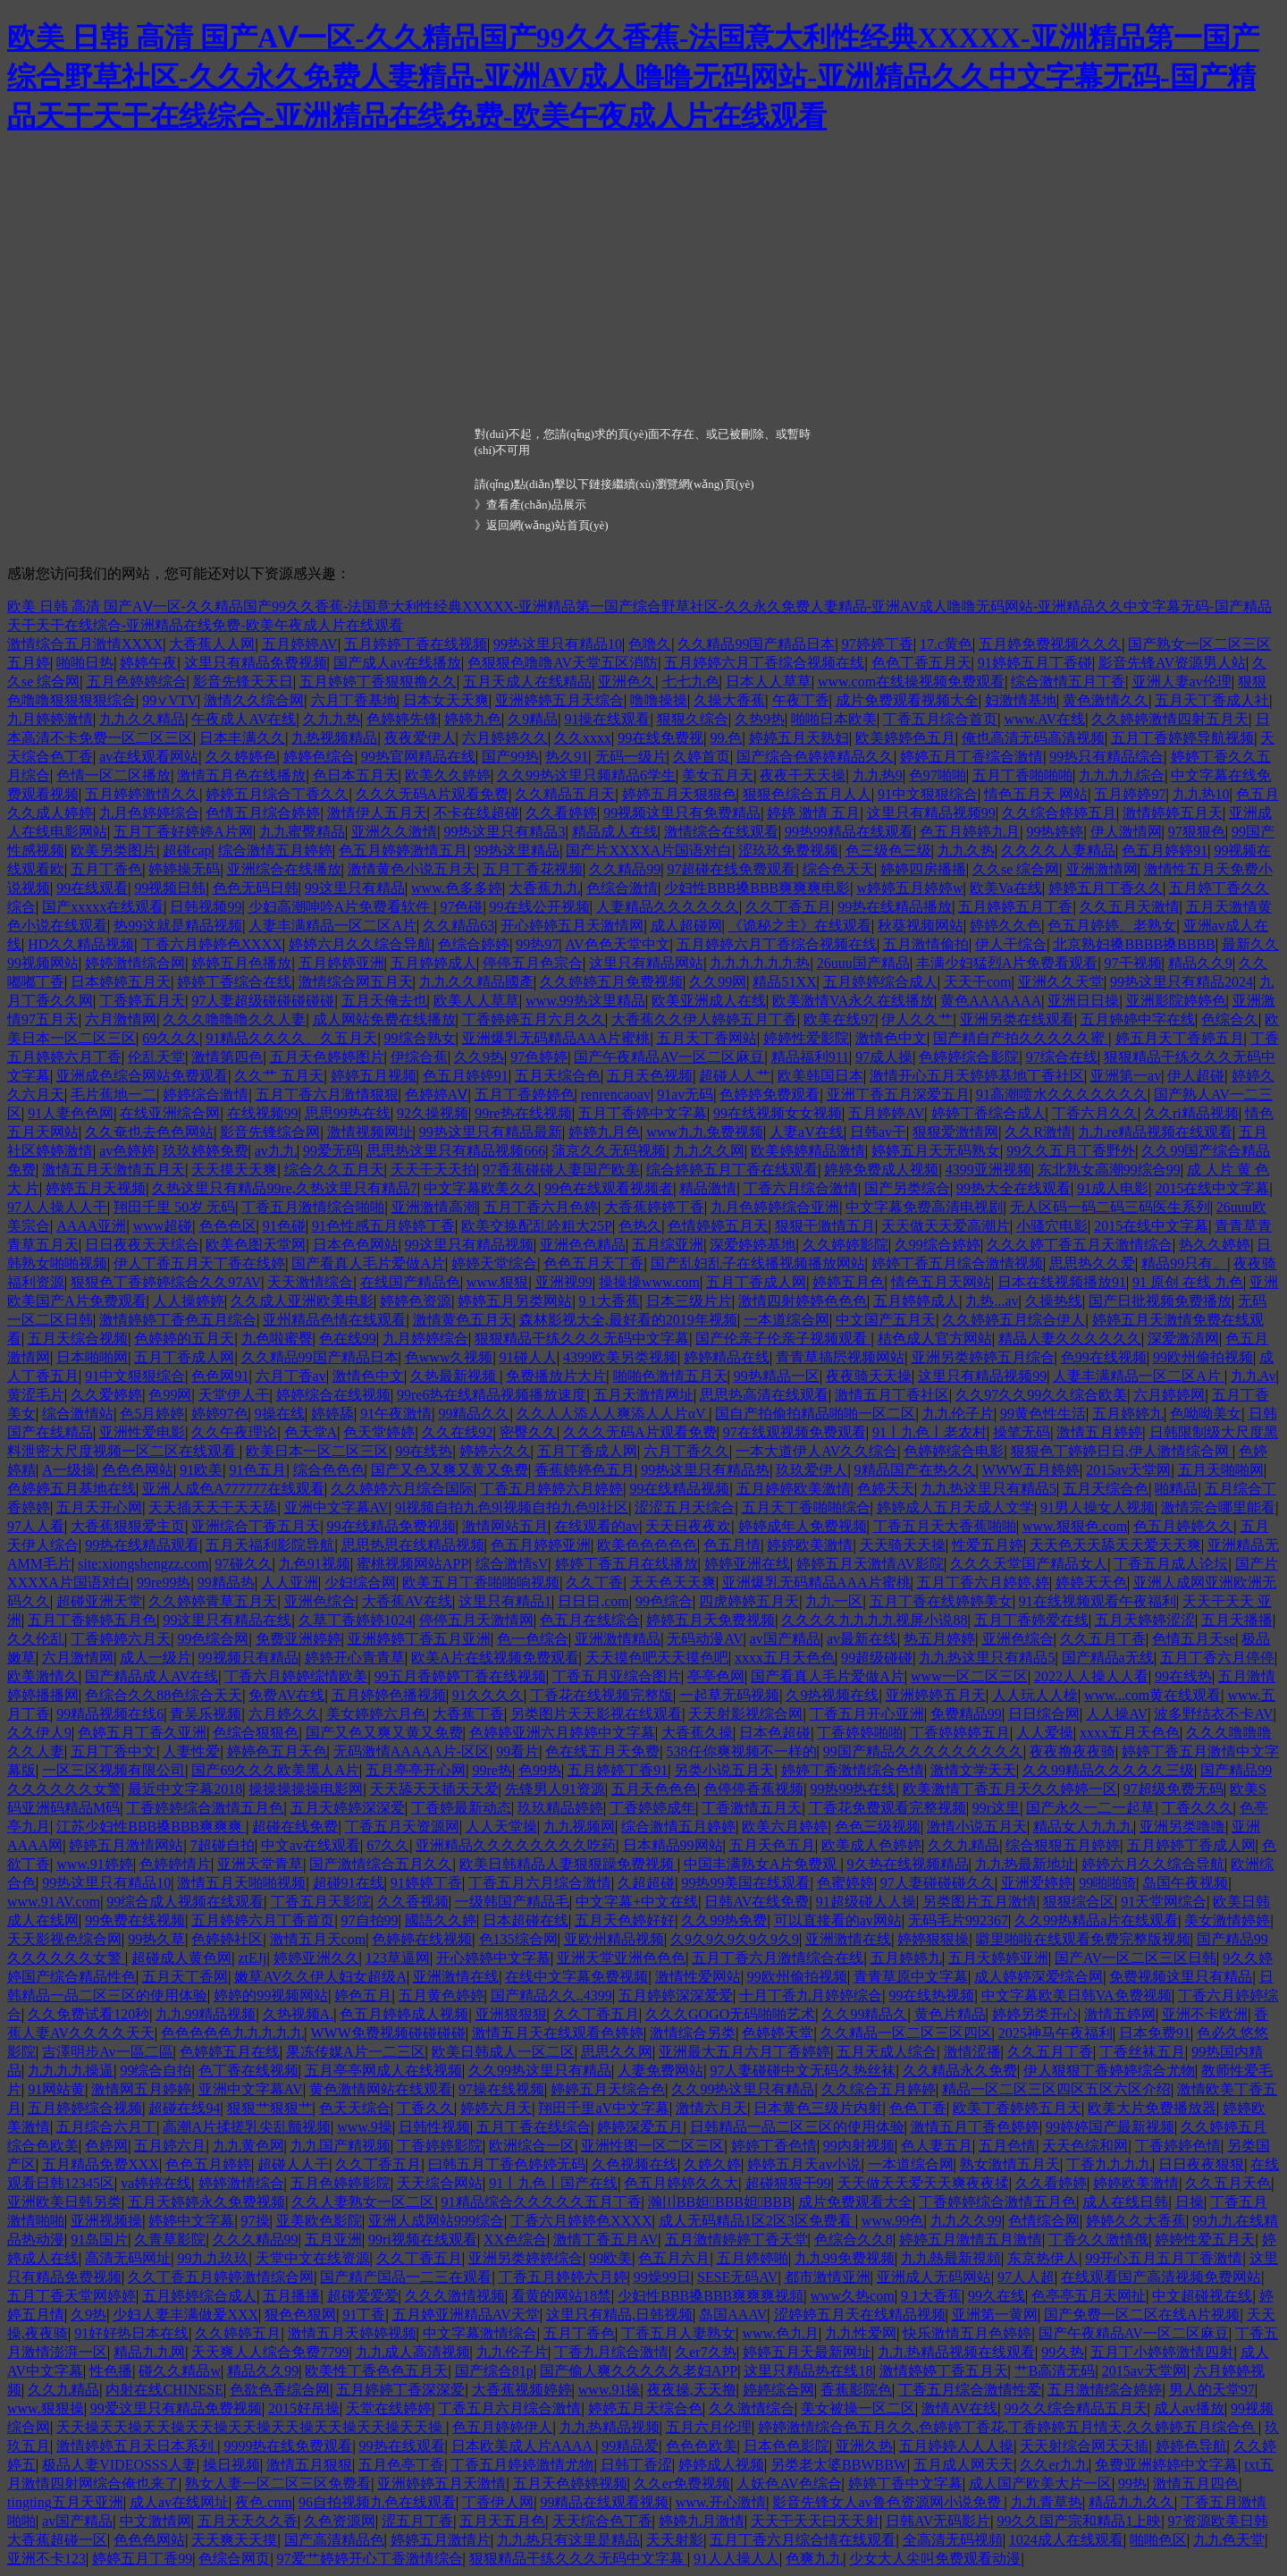 Image resolution: width=1287 pixels, height=2576 pixels. Describe the element at coordinates (284, 1225) in the screenshot. I see `91色碰` at that location.